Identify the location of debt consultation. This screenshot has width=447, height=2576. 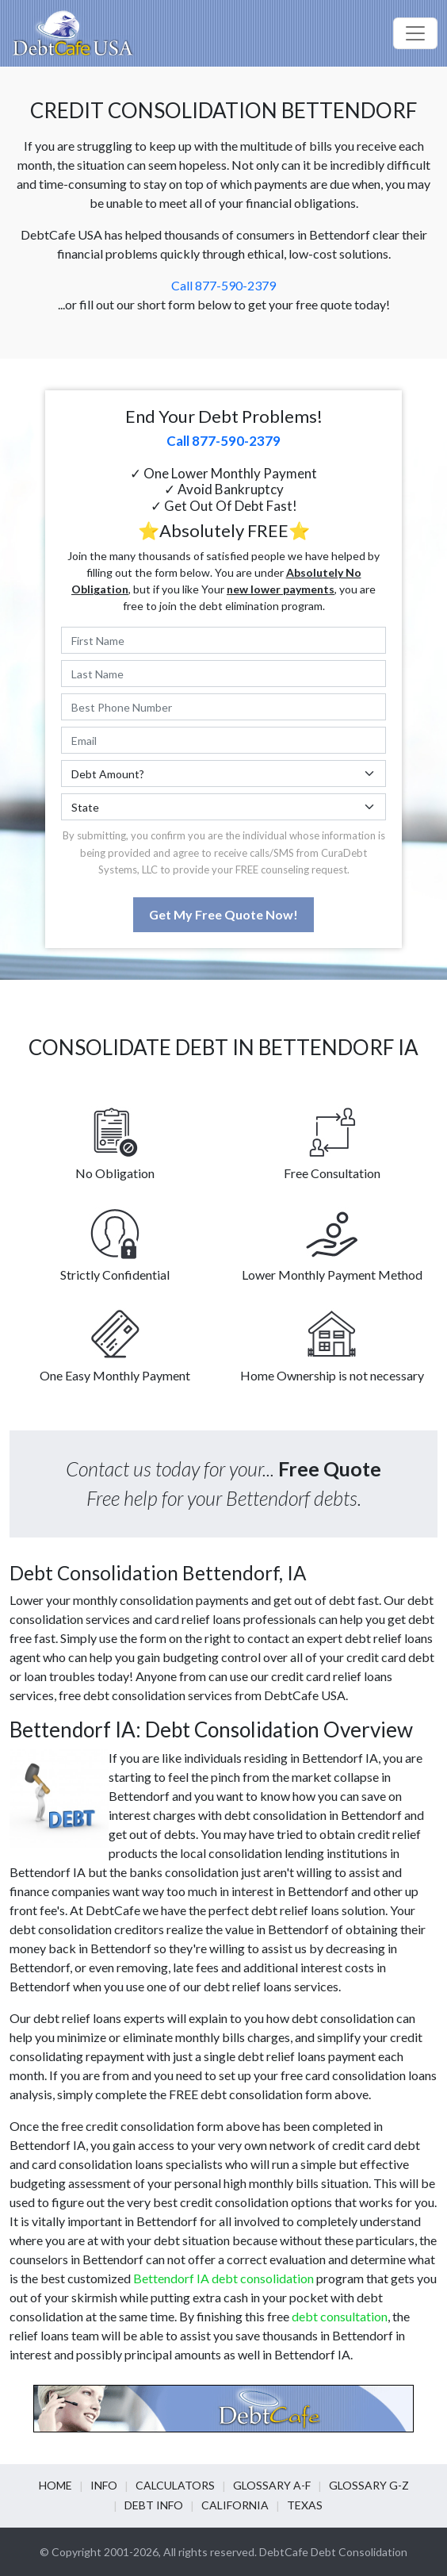
(340, 2316).